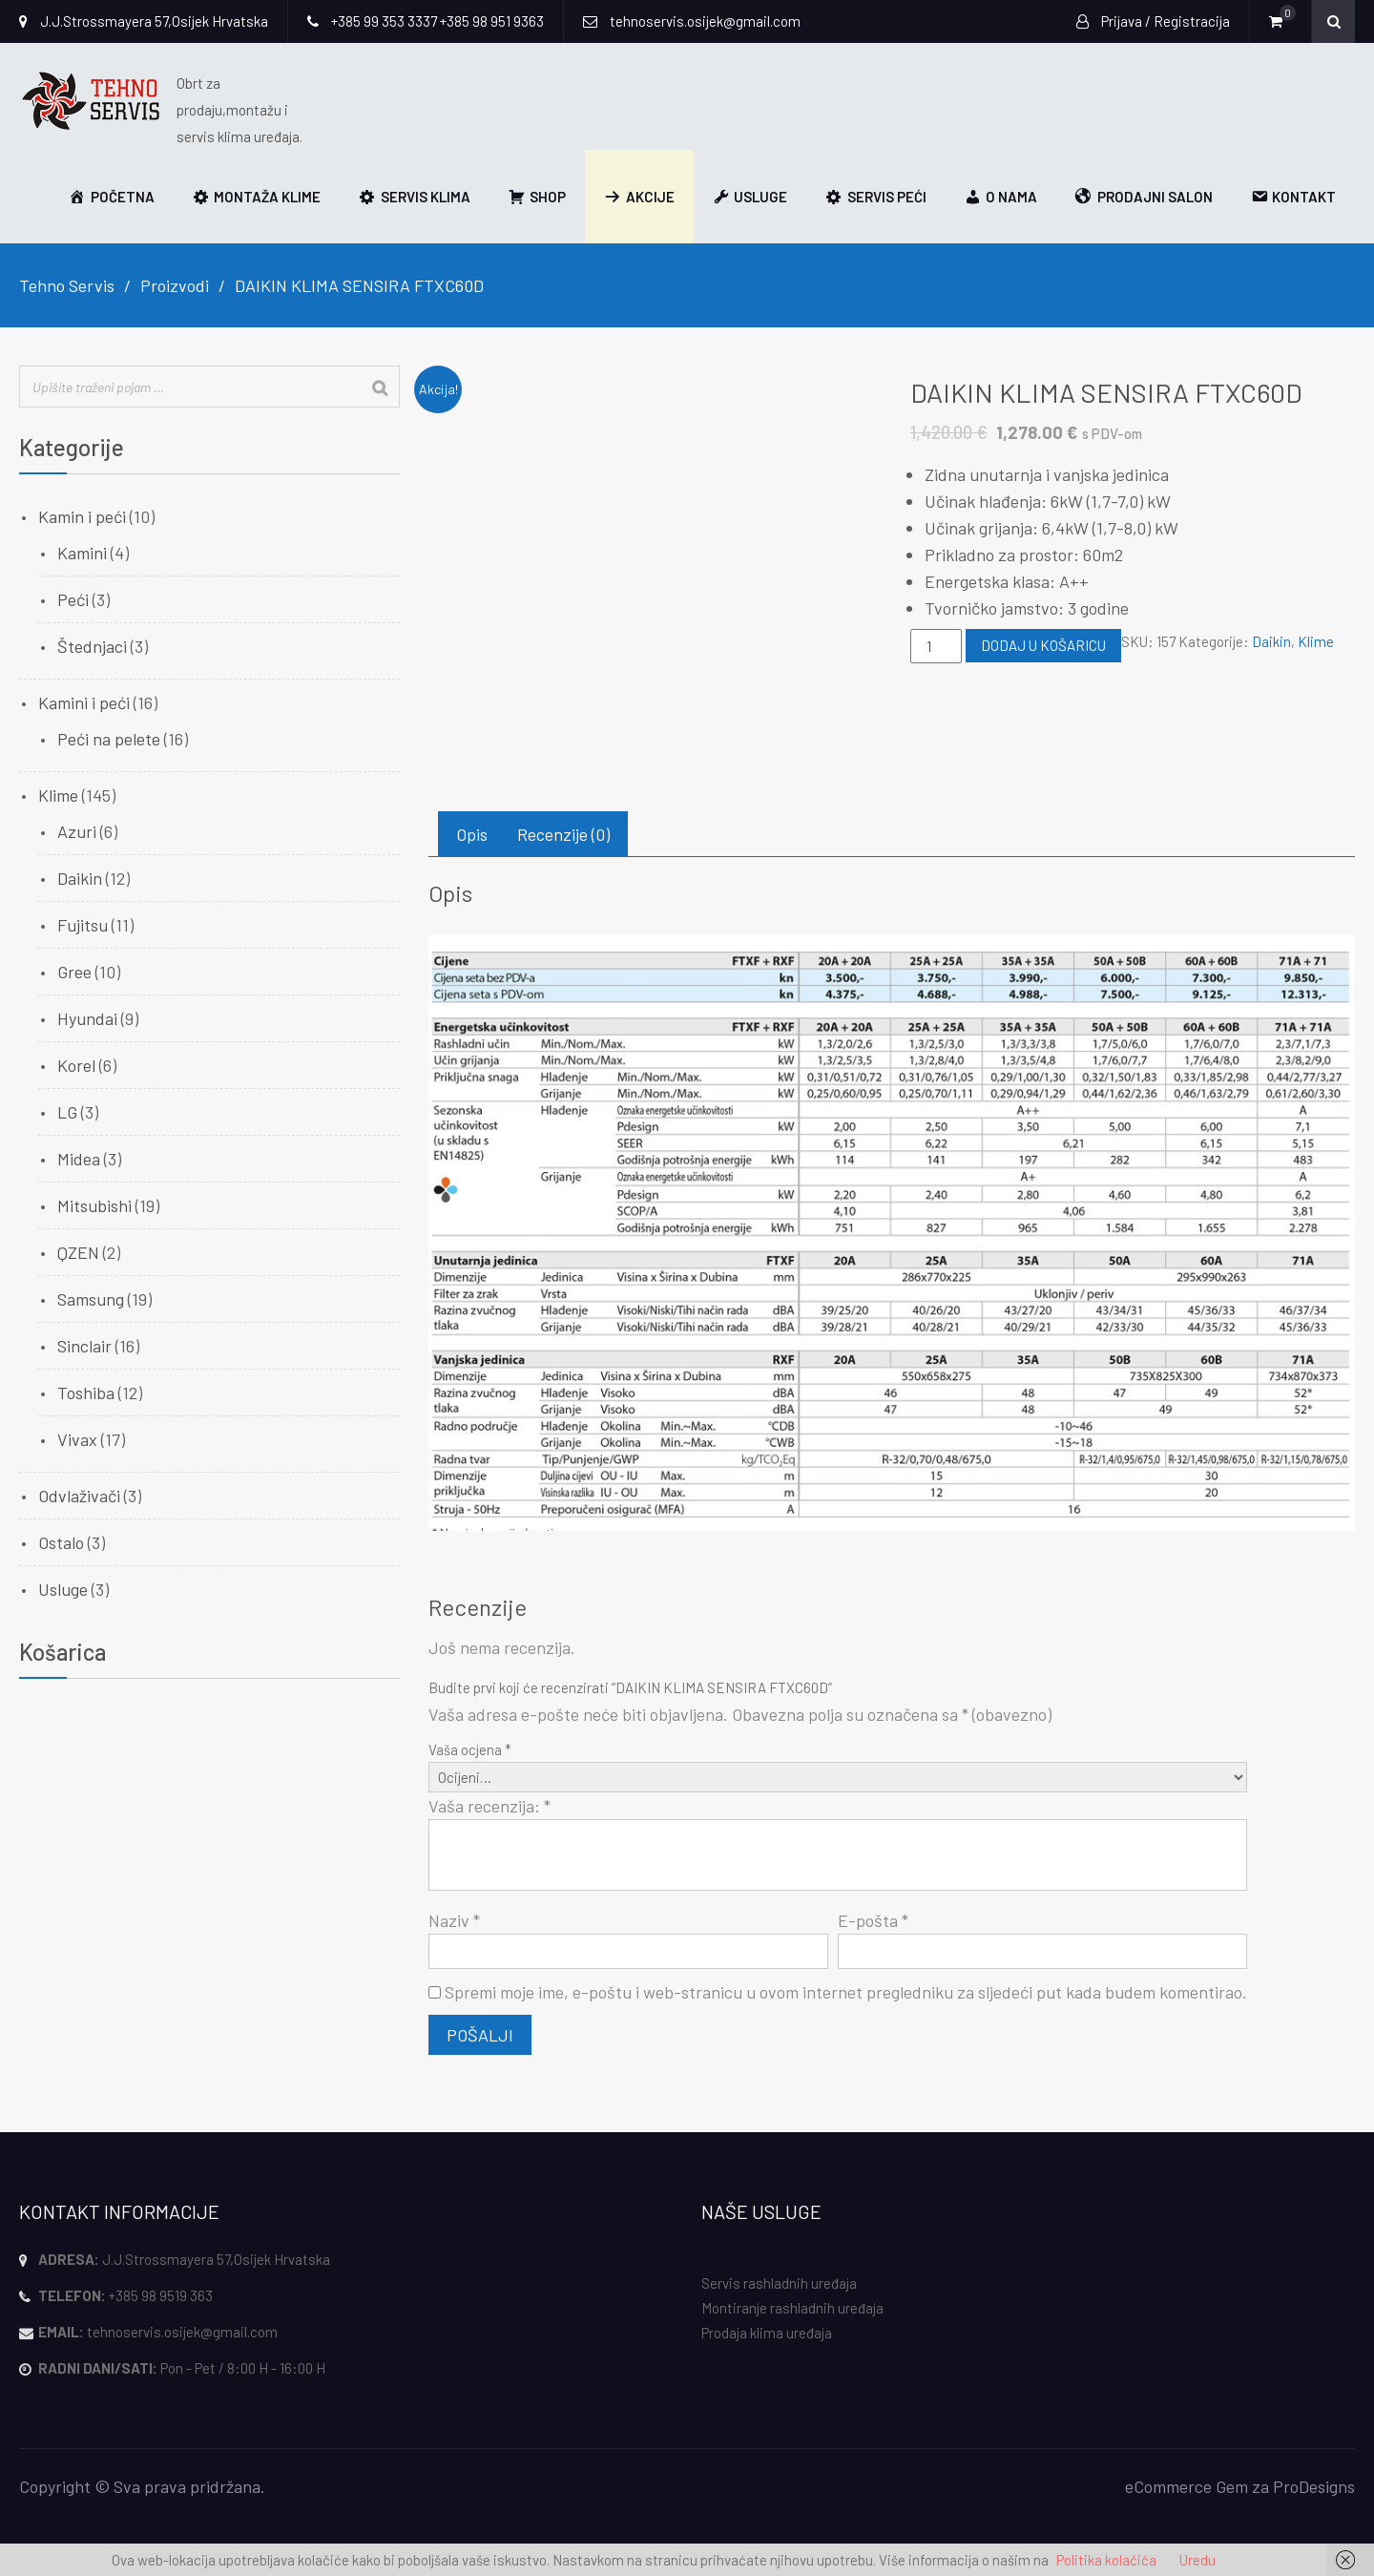  What do you see at coordinates (563, 834) in the screenshot?
I see `Recenzije (0) [tab]` at bounding box center [563, 834].